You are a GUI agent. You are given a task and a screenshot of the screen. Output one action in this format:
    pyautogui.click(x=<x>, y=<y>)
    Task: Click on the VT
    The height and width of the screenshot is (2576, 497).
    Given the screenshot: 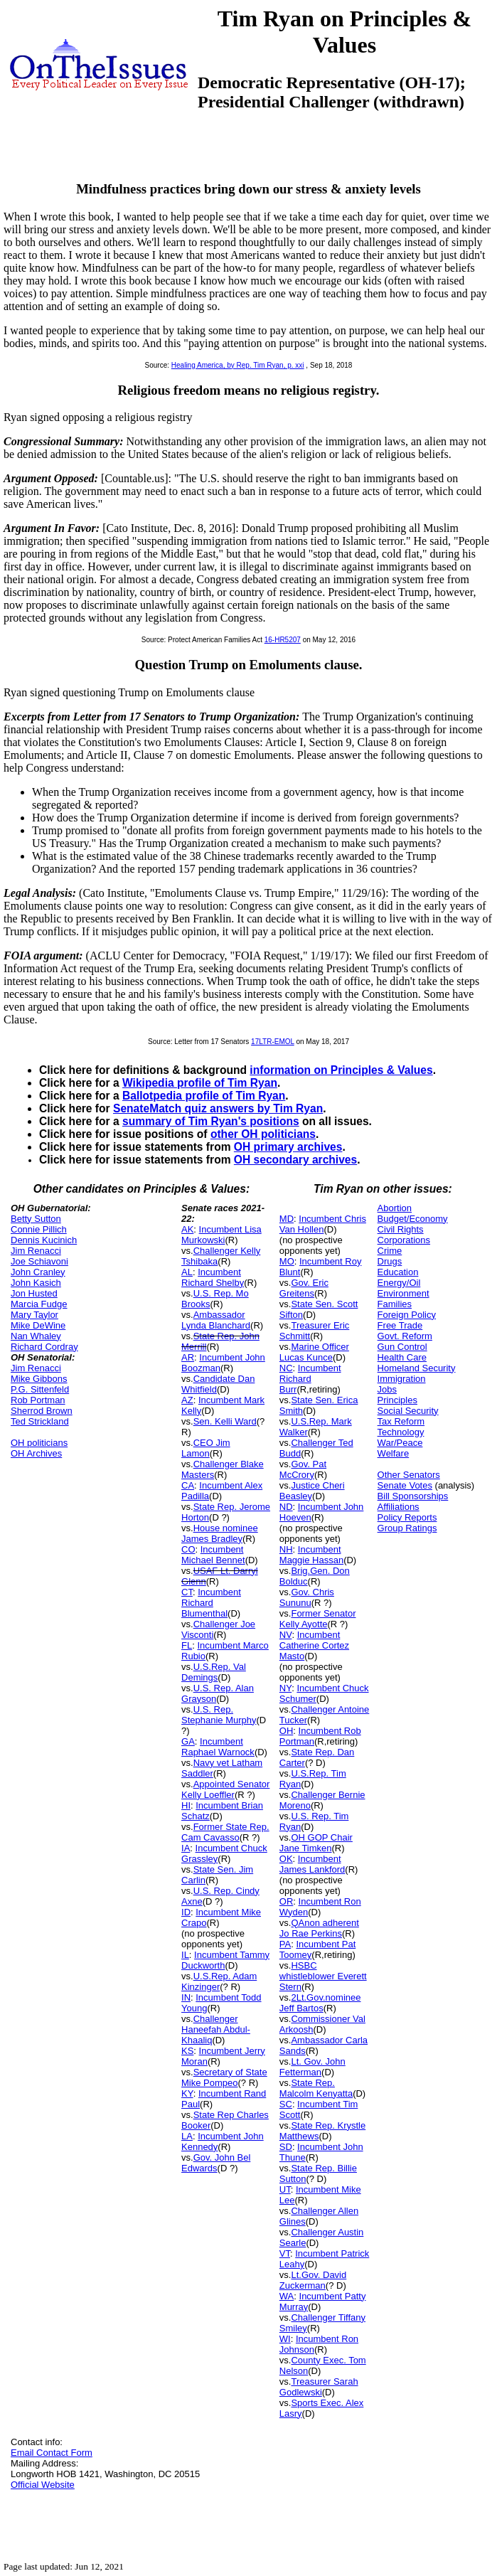 What is the action you would take?
    pyautogui.click(x=284, y=2253)
    